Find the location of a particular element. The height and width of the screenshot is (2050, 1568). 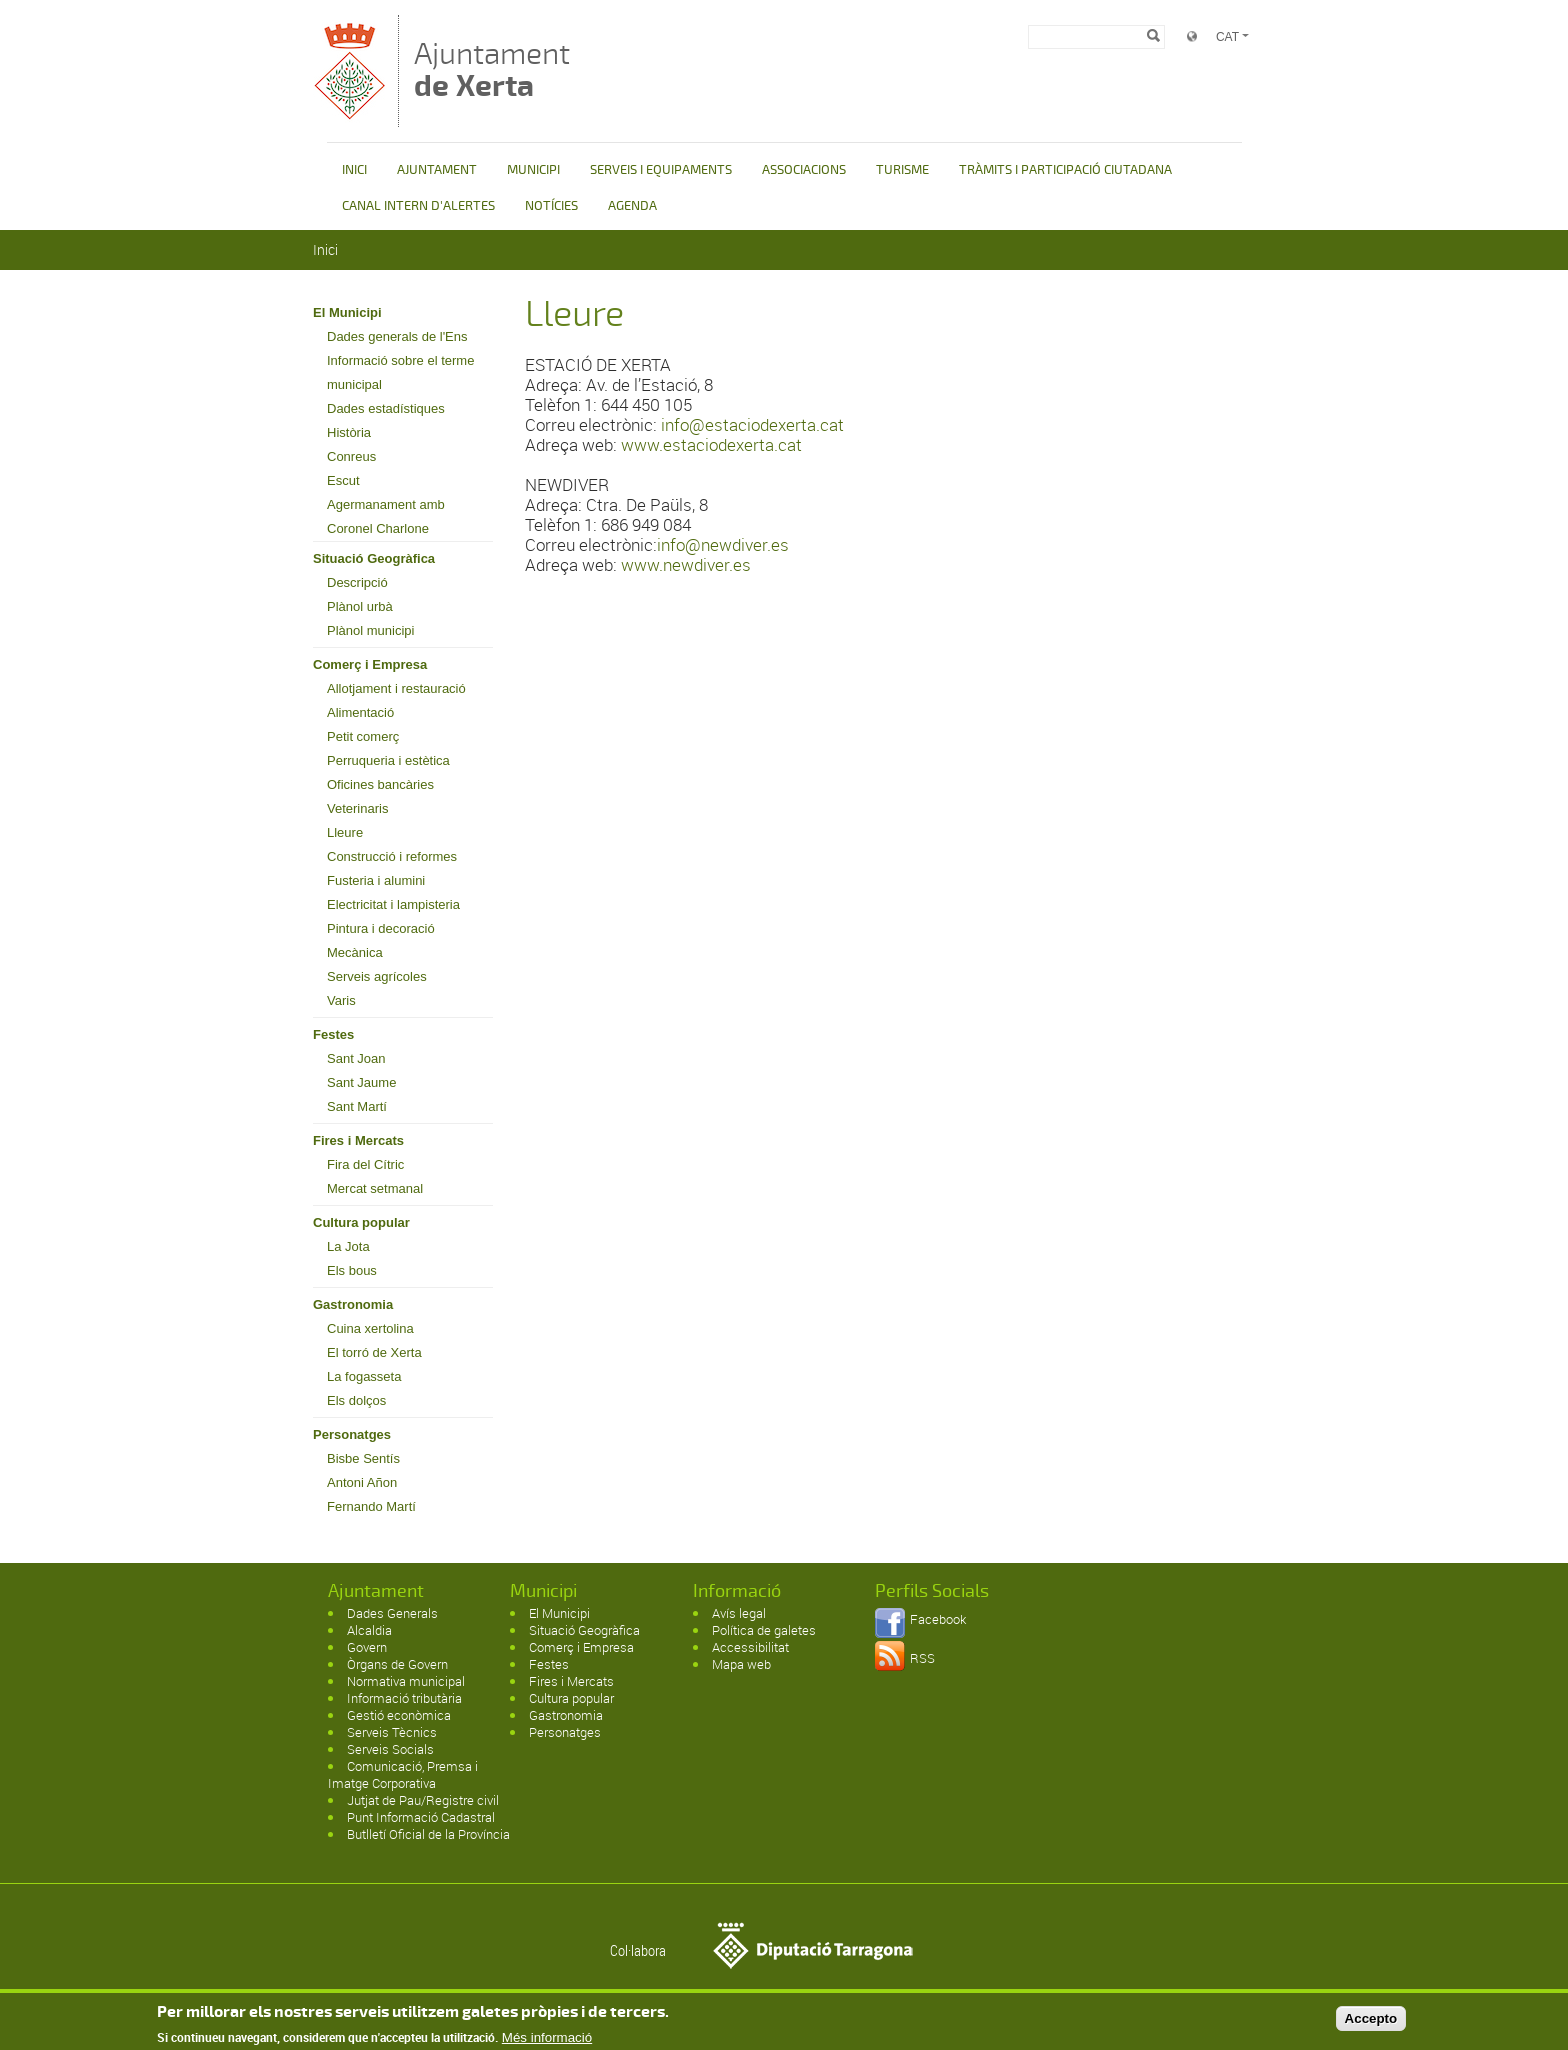

NOTÍCIES is located at coordinates (551, 206).